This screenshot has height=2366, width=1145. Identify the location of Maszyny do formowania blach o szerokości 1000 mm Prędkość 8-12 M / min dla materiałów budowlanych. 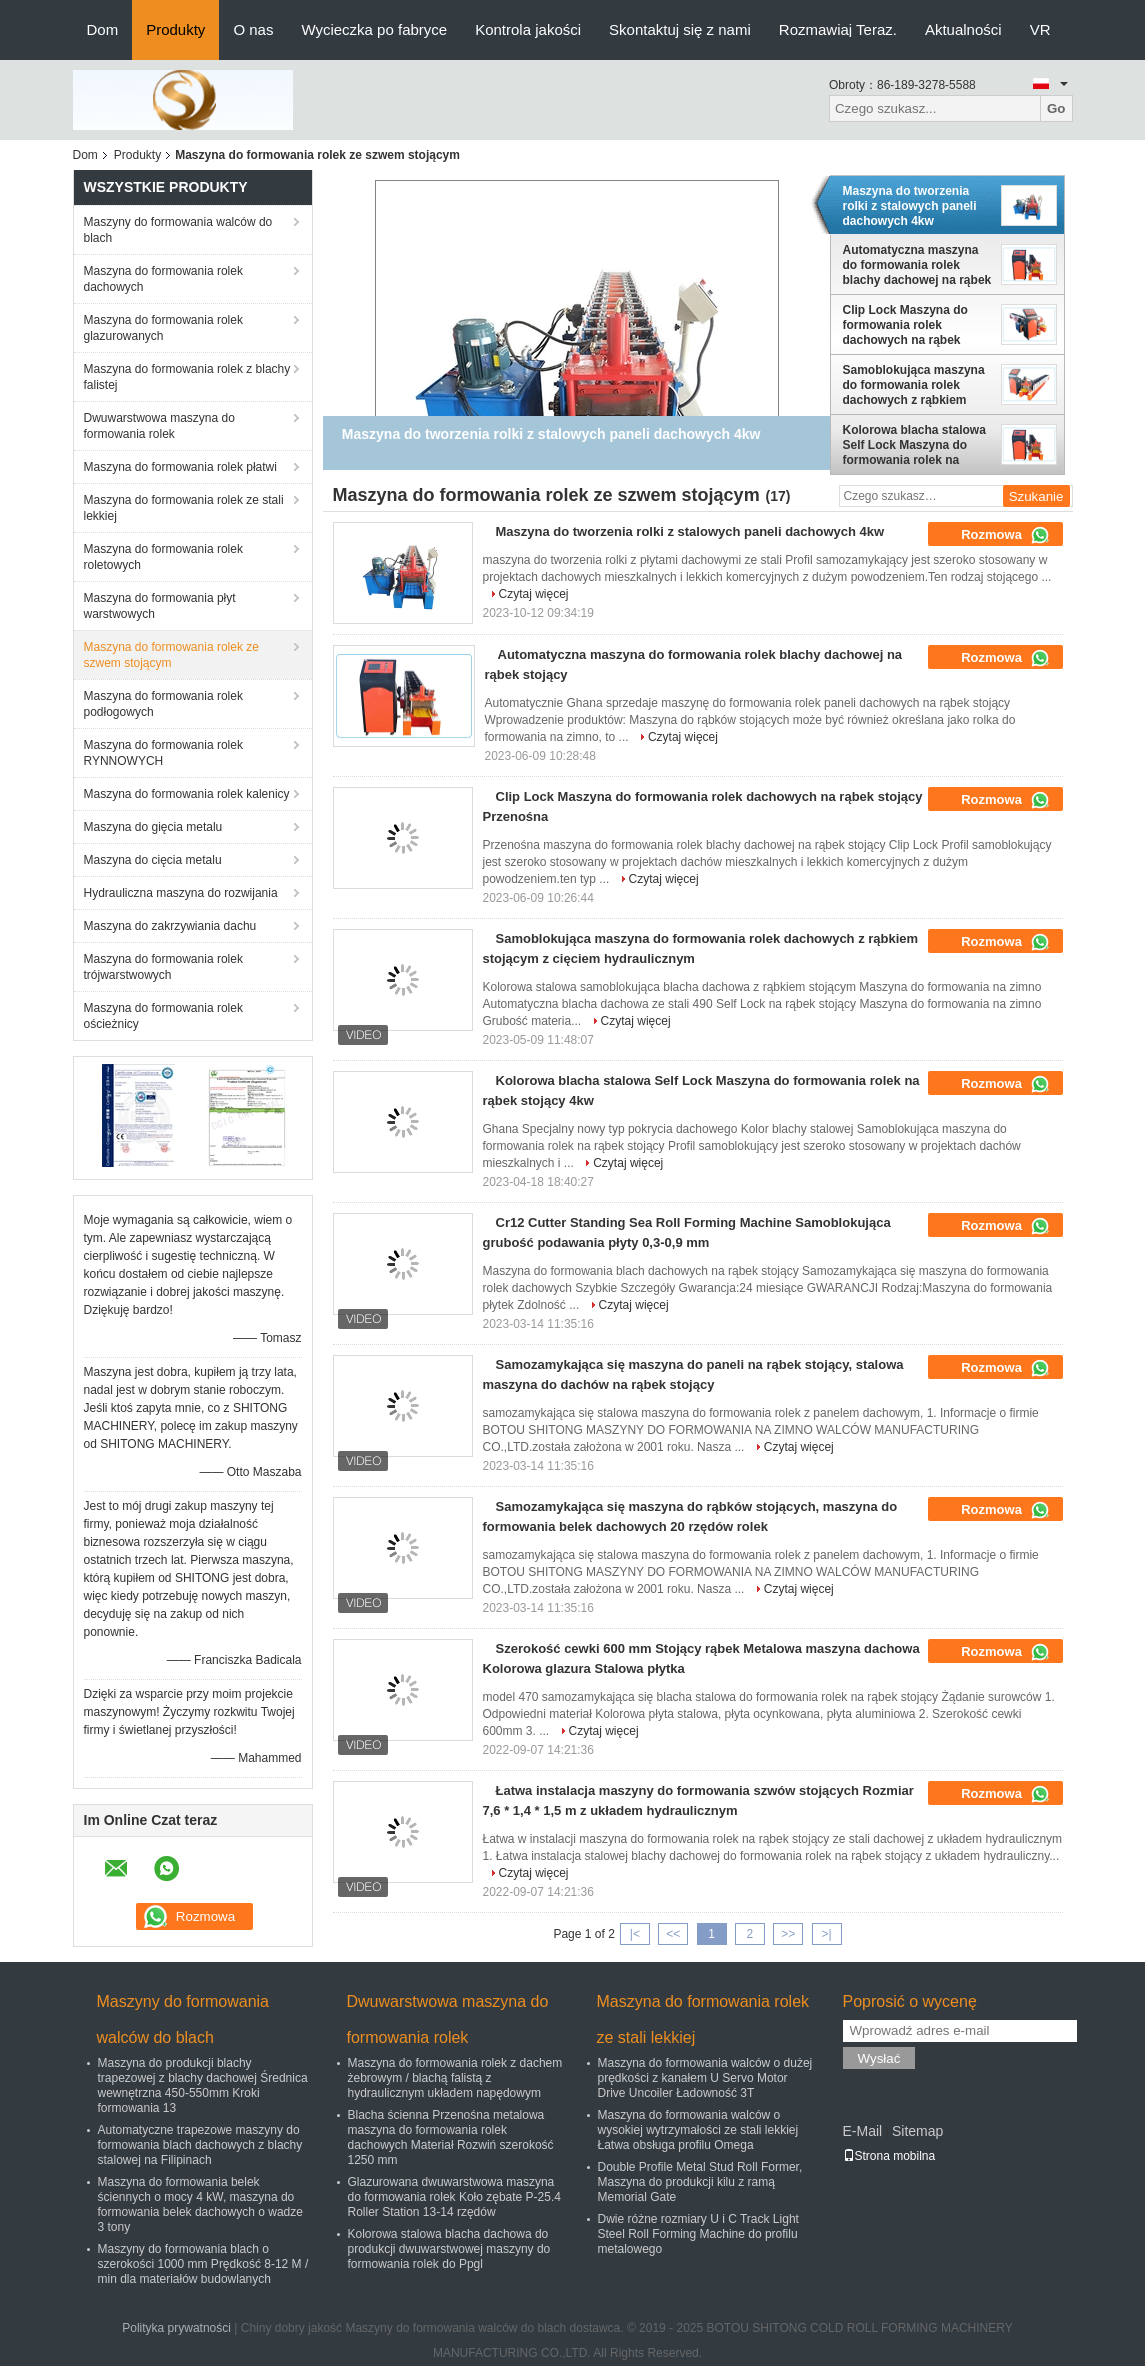
(203, 2264).